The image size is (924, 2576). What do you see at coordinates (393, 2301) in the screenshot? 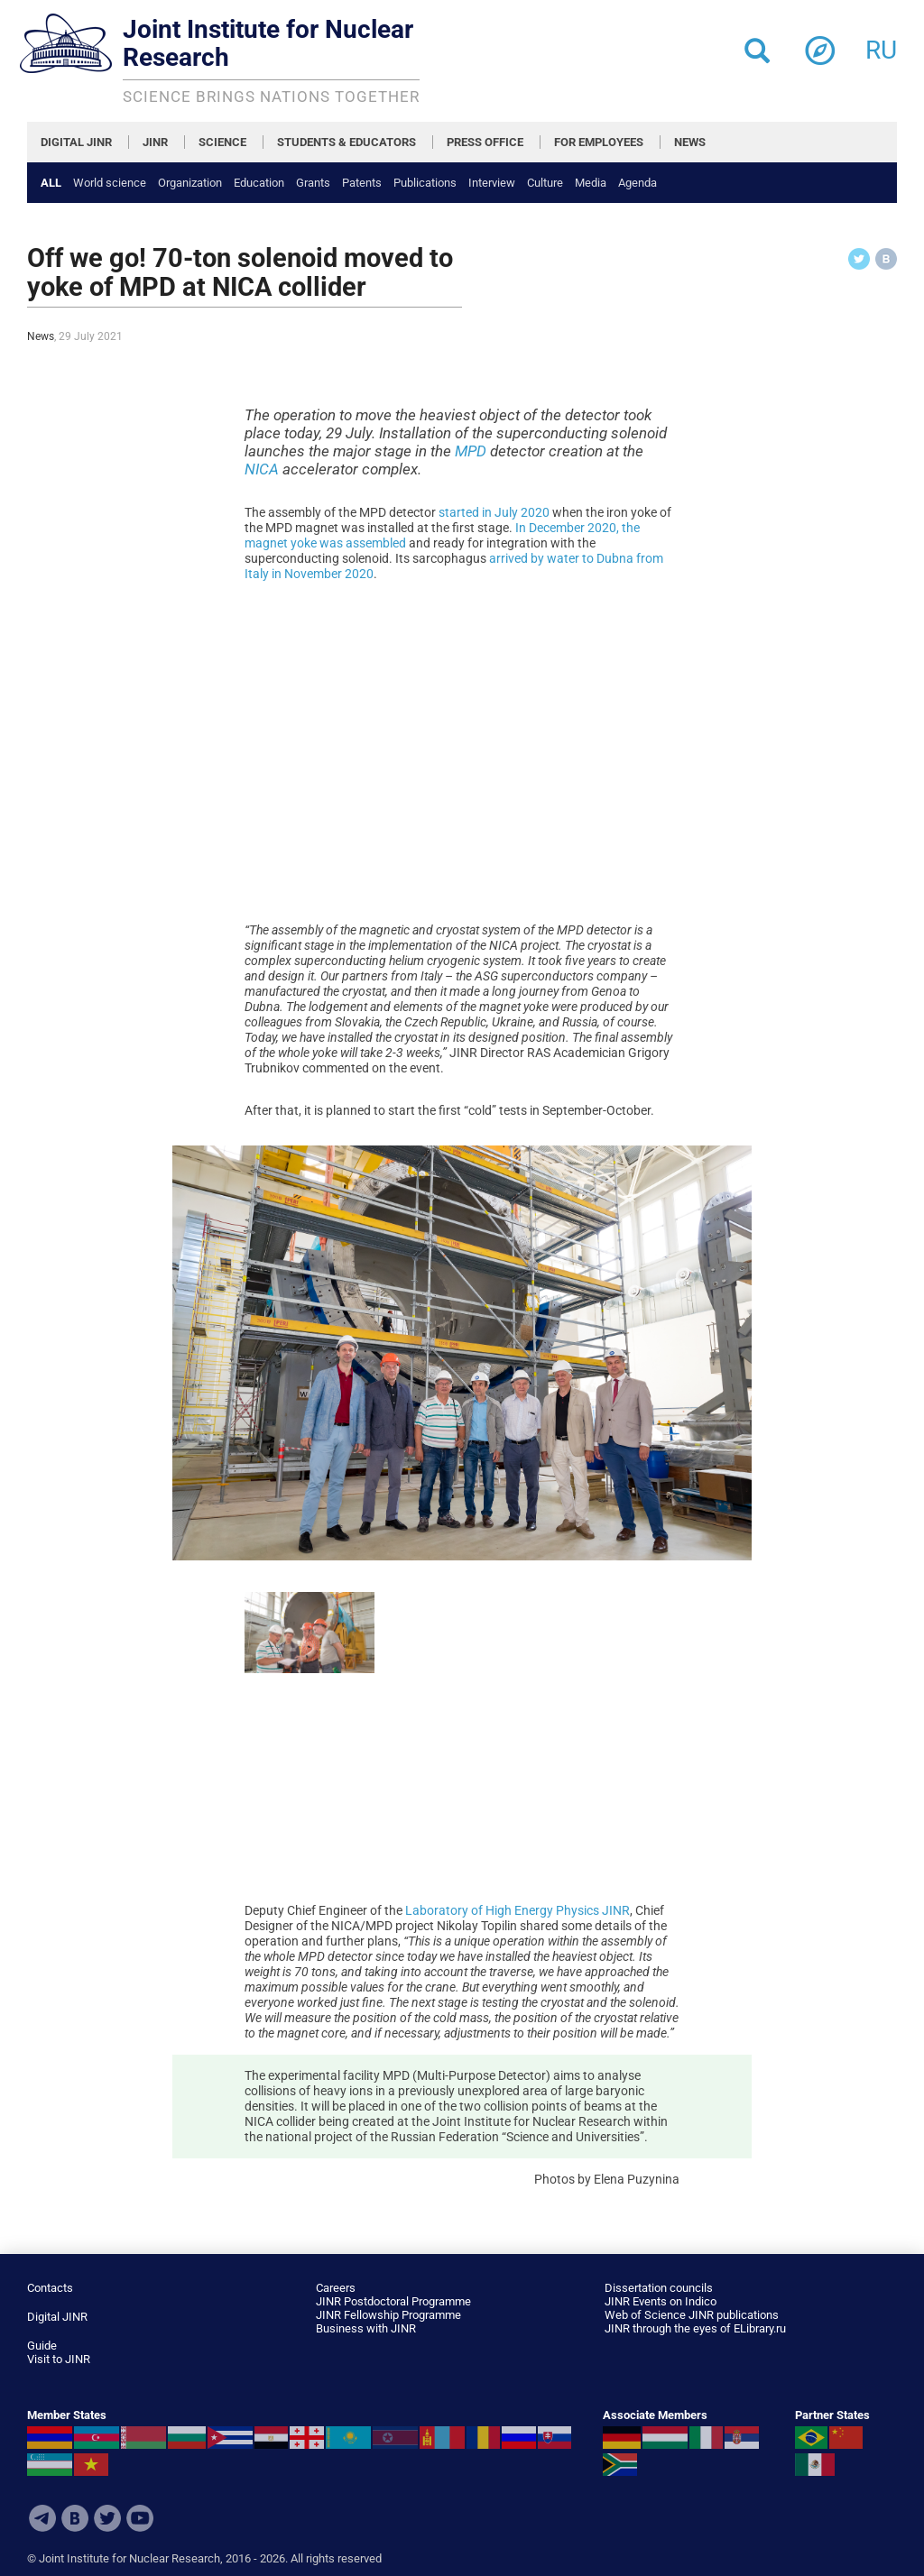
I see `JINR Postdoctoral Programme` at bounding box center [393, 2301].